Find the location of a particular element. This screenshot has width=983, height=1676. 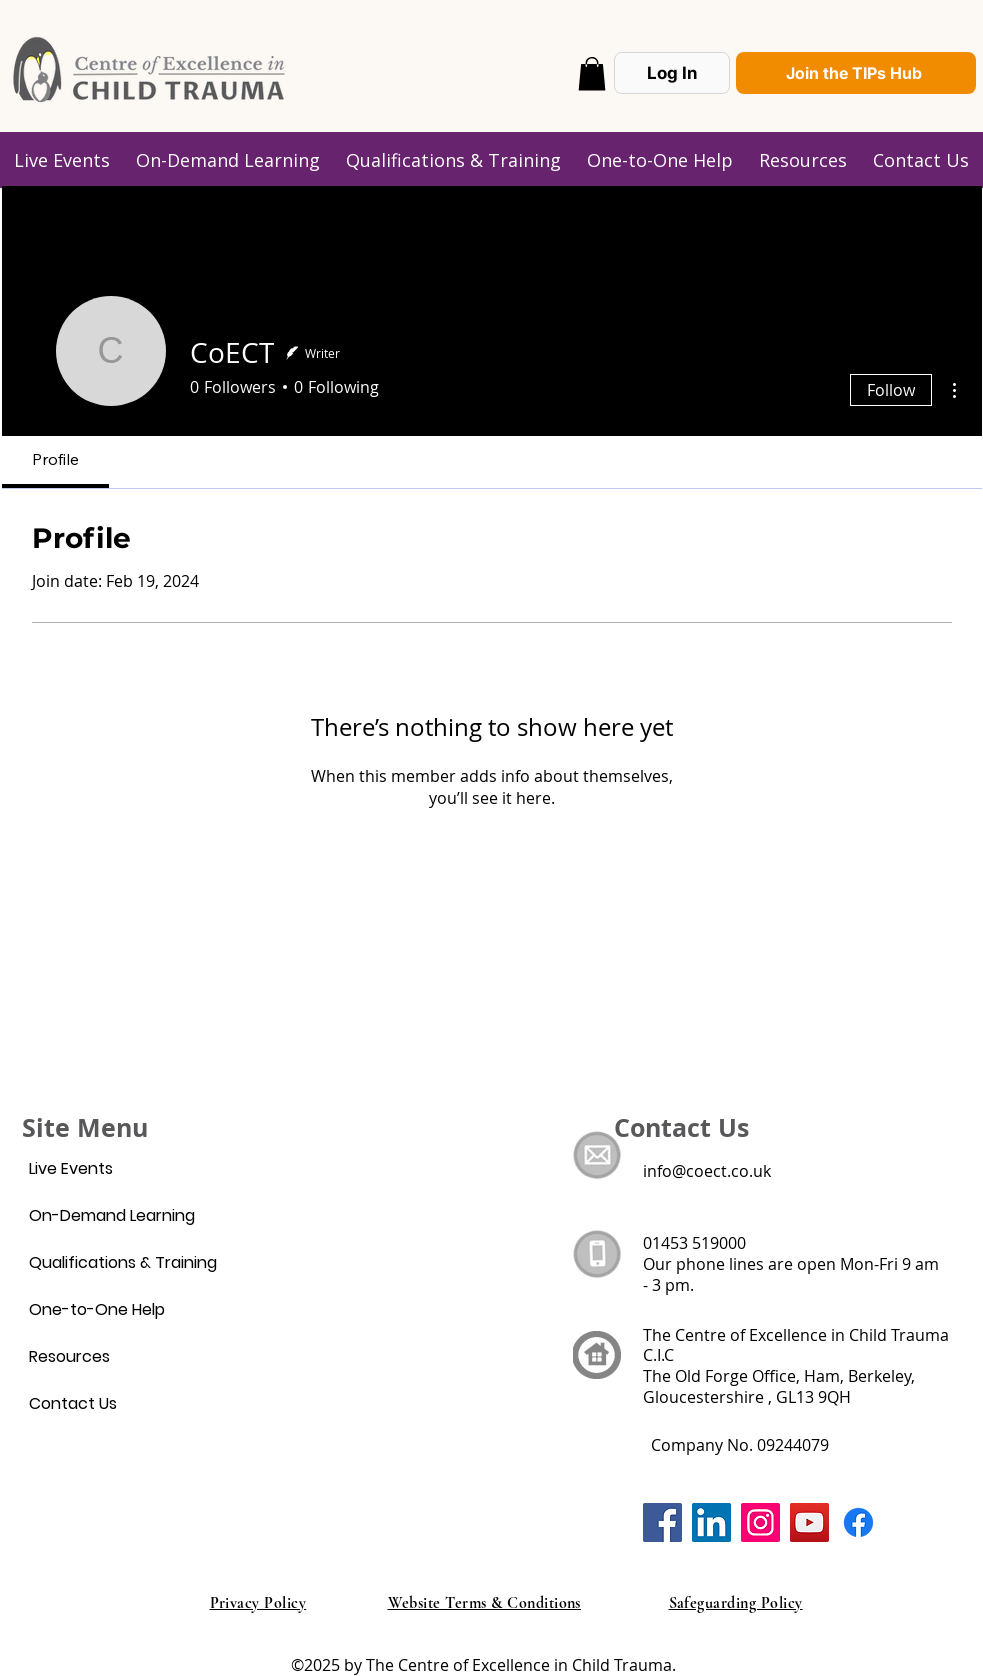

[Facebook] is located at coordinates (662, 1522).